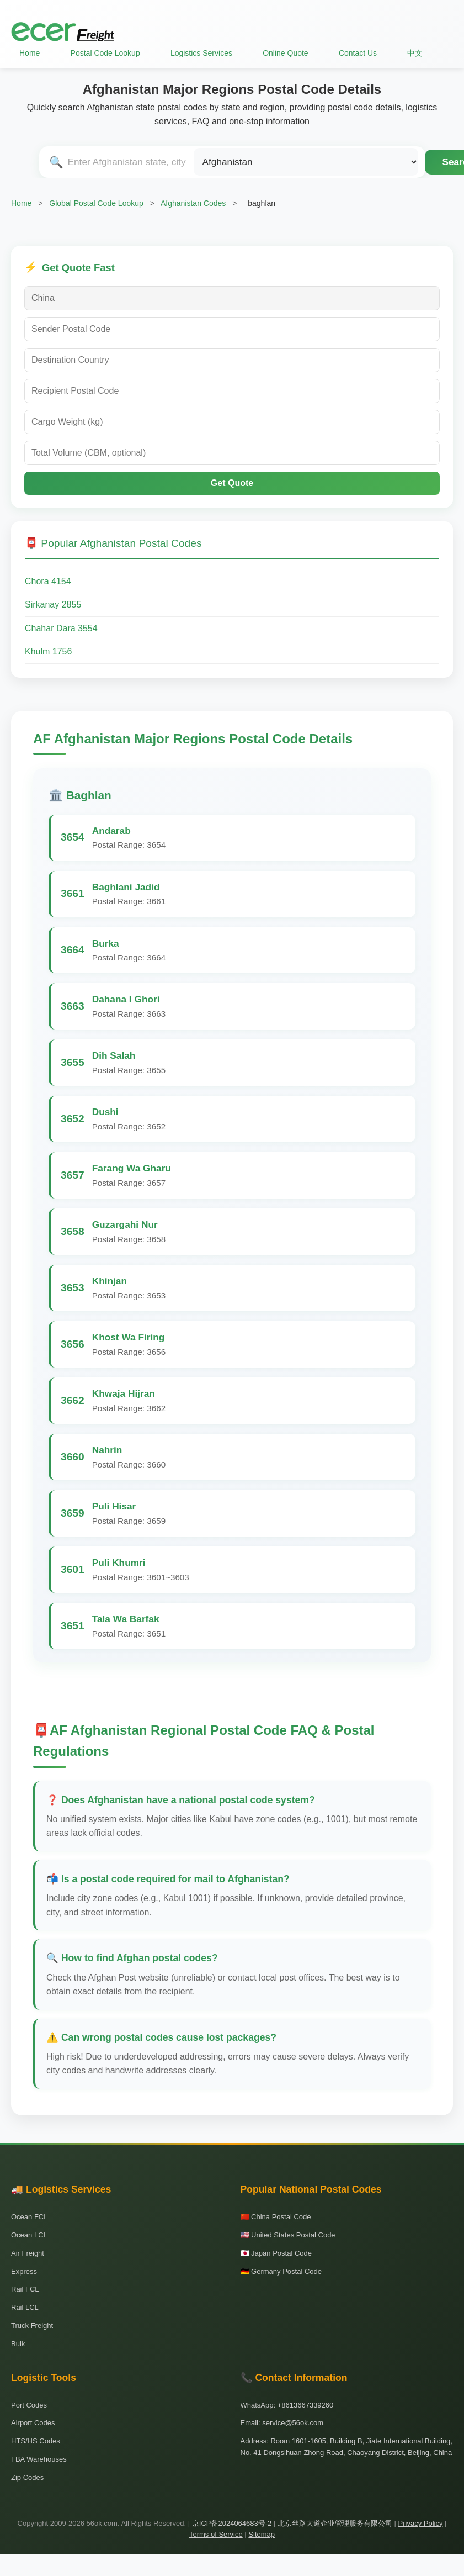 The width and height of the screenshot is (464, 2576). What do you see at coordinates (35, 2441) in the screenshot?
I see `HTS/HS Codes` at bounding box center [35, 2441].